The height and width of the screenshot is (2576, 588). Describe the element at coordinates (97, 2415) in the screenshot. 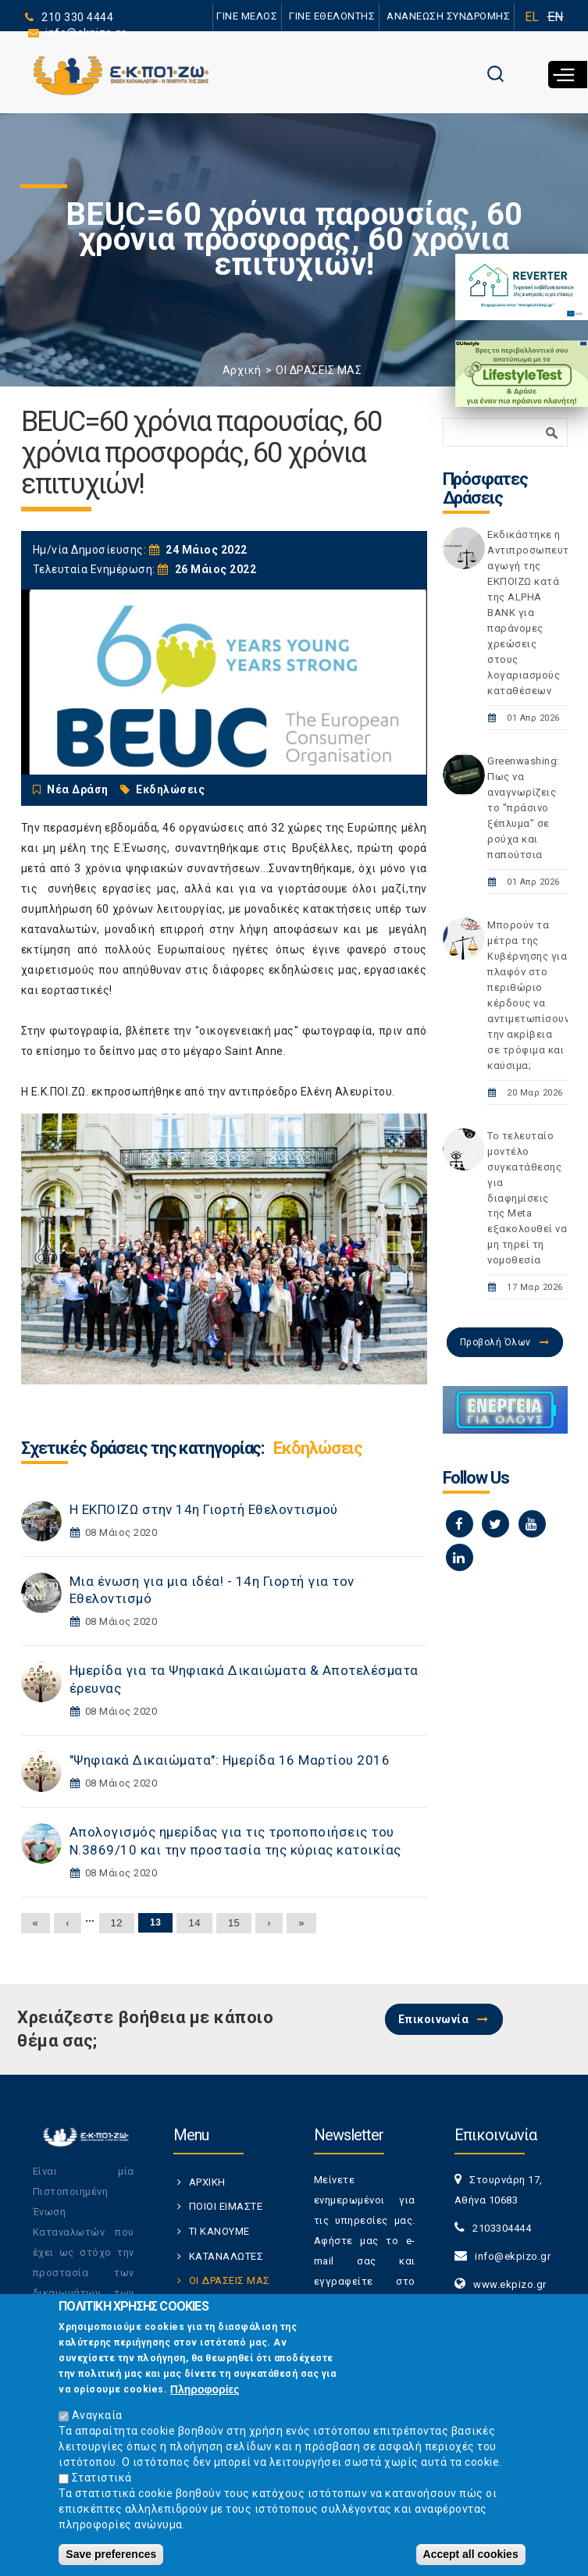

I see `Αναγκαία` at that location.